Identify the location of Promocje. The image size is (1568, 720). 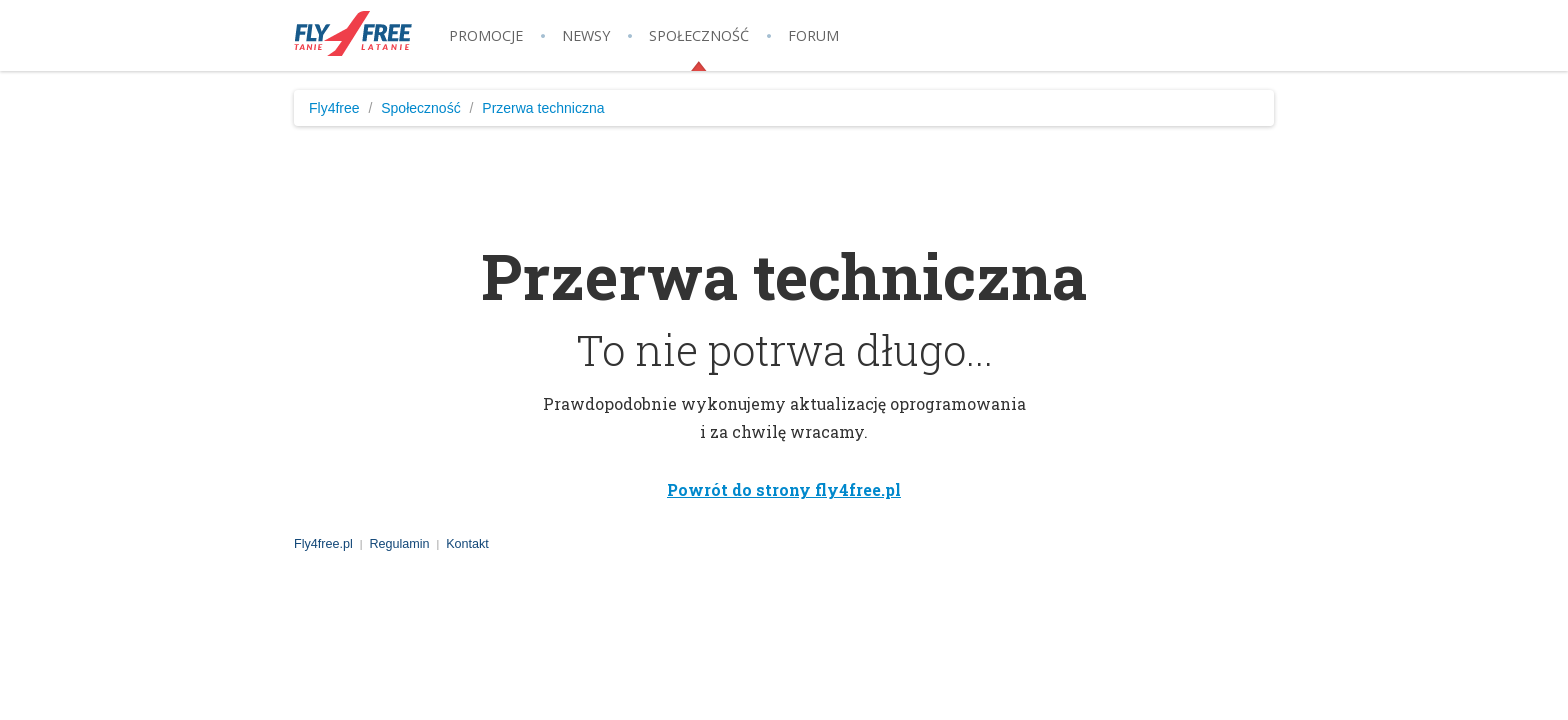
(486, 35).